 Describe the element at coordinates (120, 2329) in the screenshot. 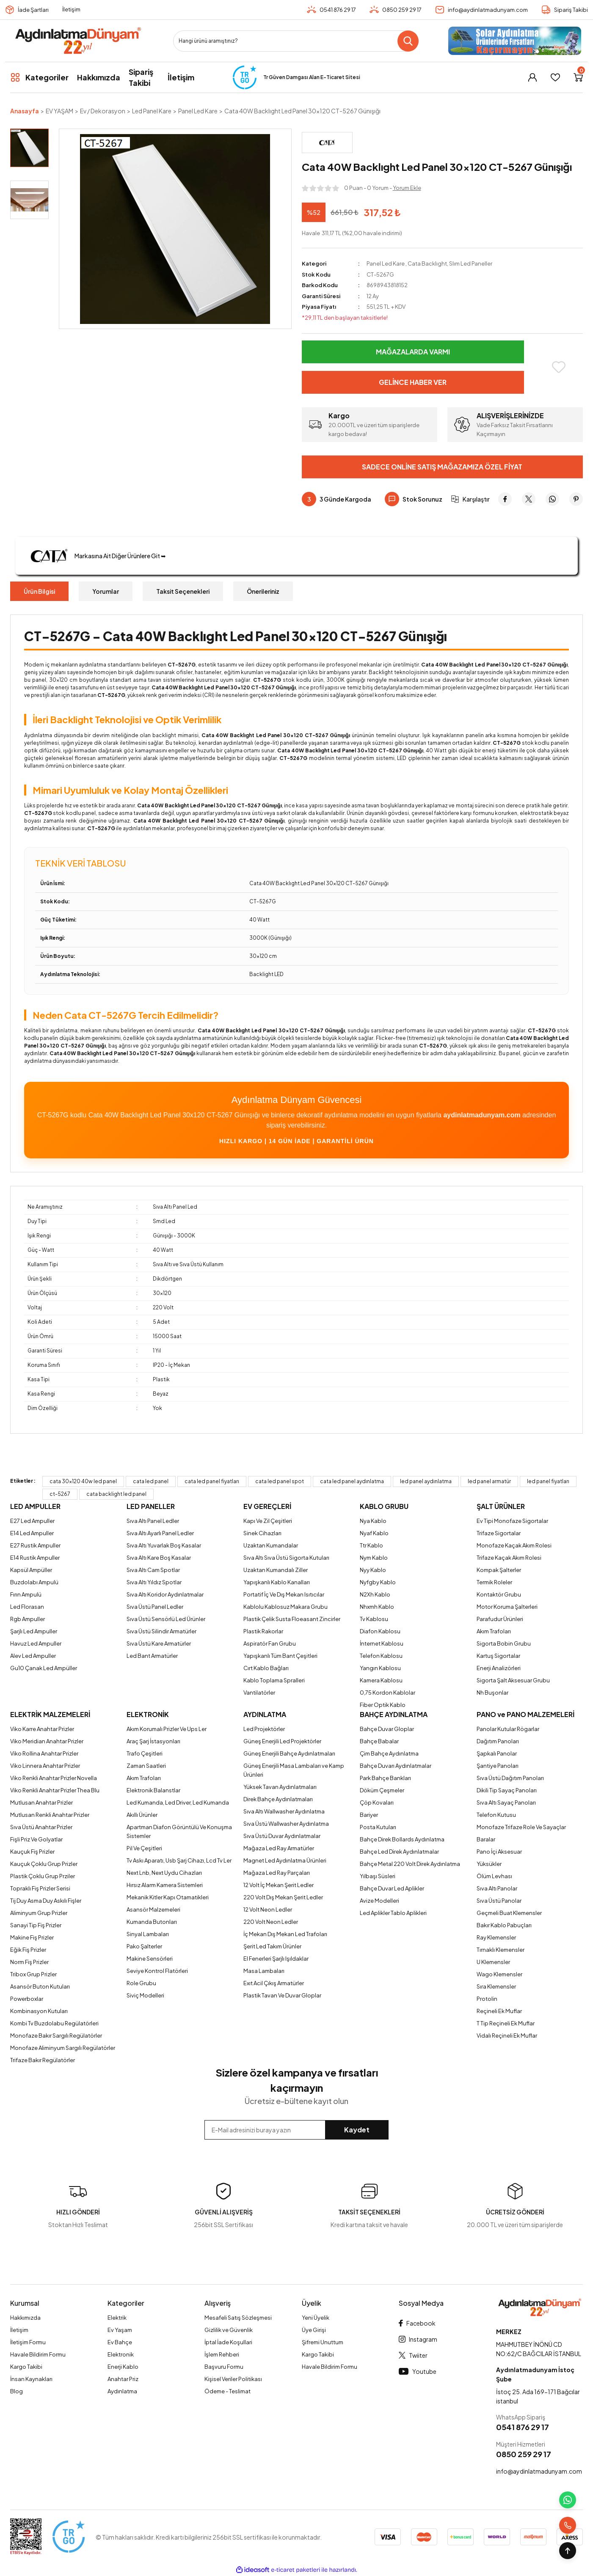

I see `Ev Yaşam` at that location.